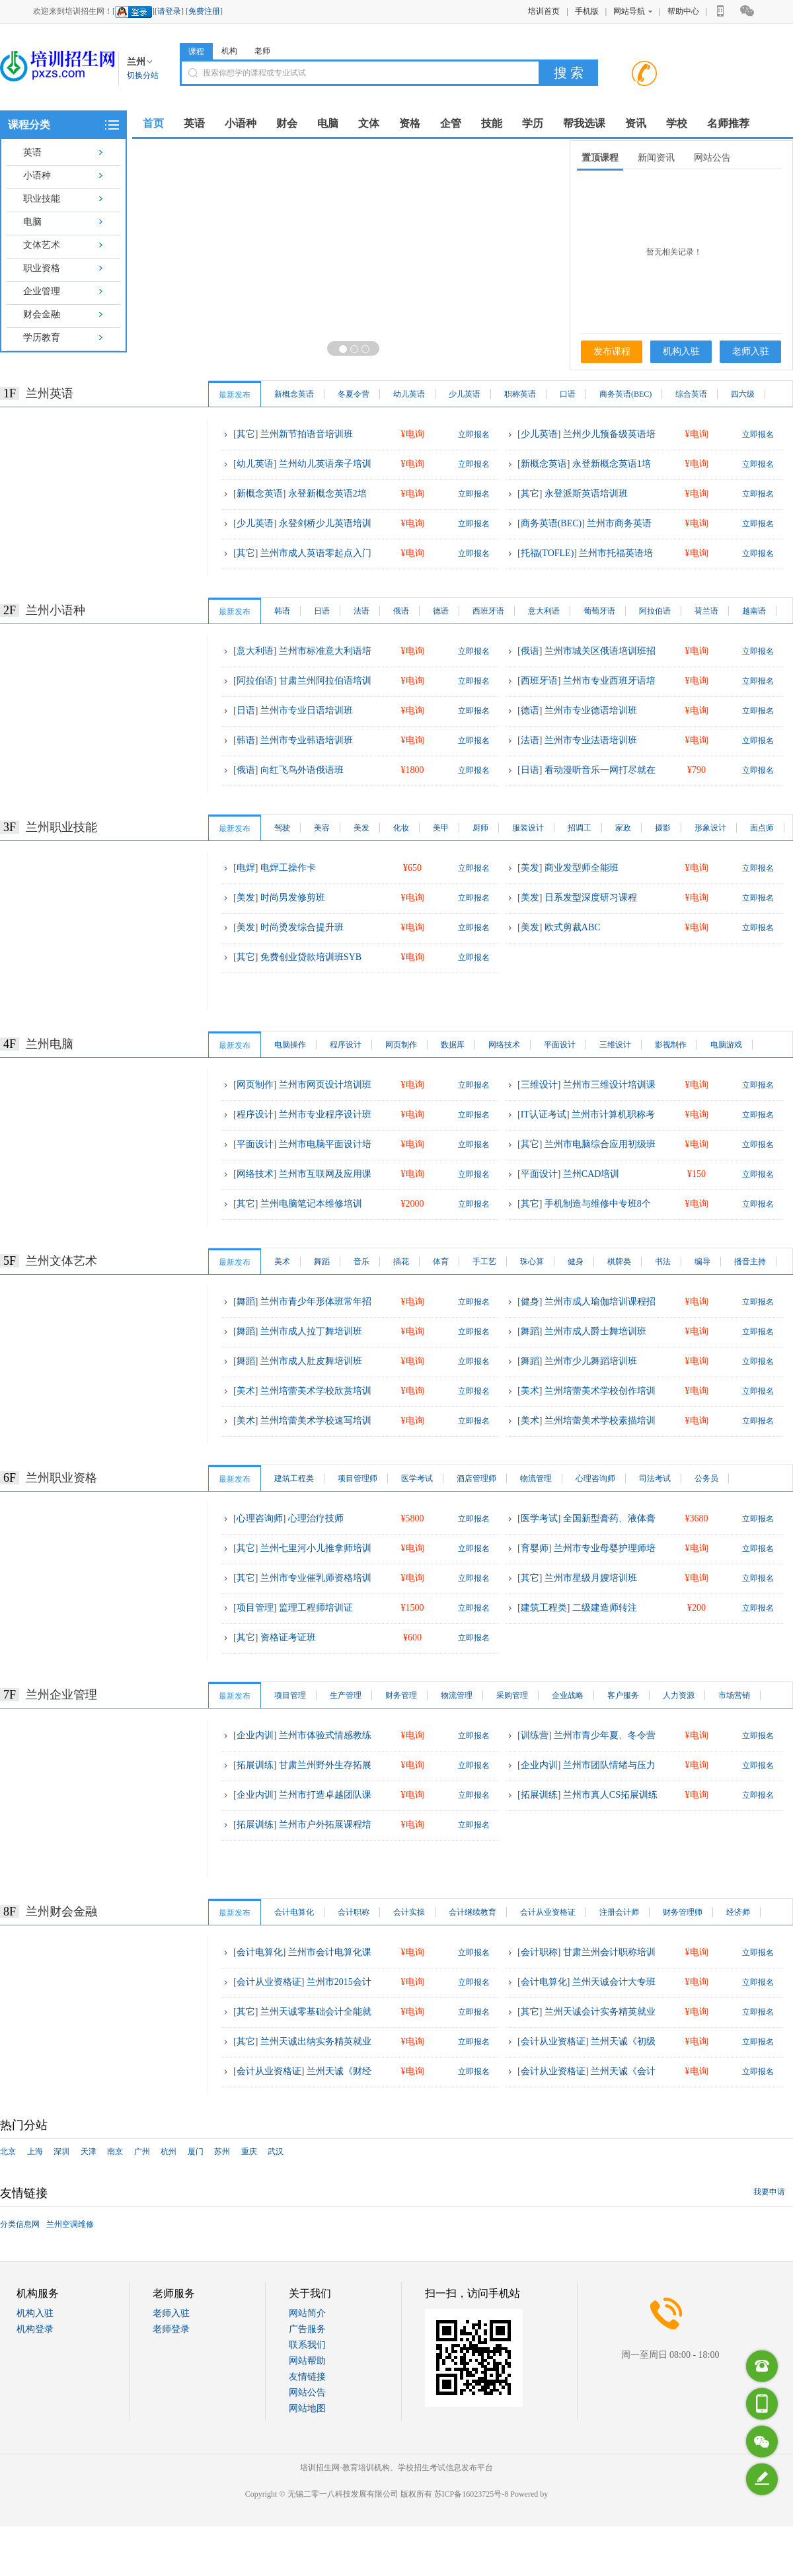  What do you see at coordinates (307, 2377) in the screenshot?
I see `友情链接` at bounding box center [307, 2377].